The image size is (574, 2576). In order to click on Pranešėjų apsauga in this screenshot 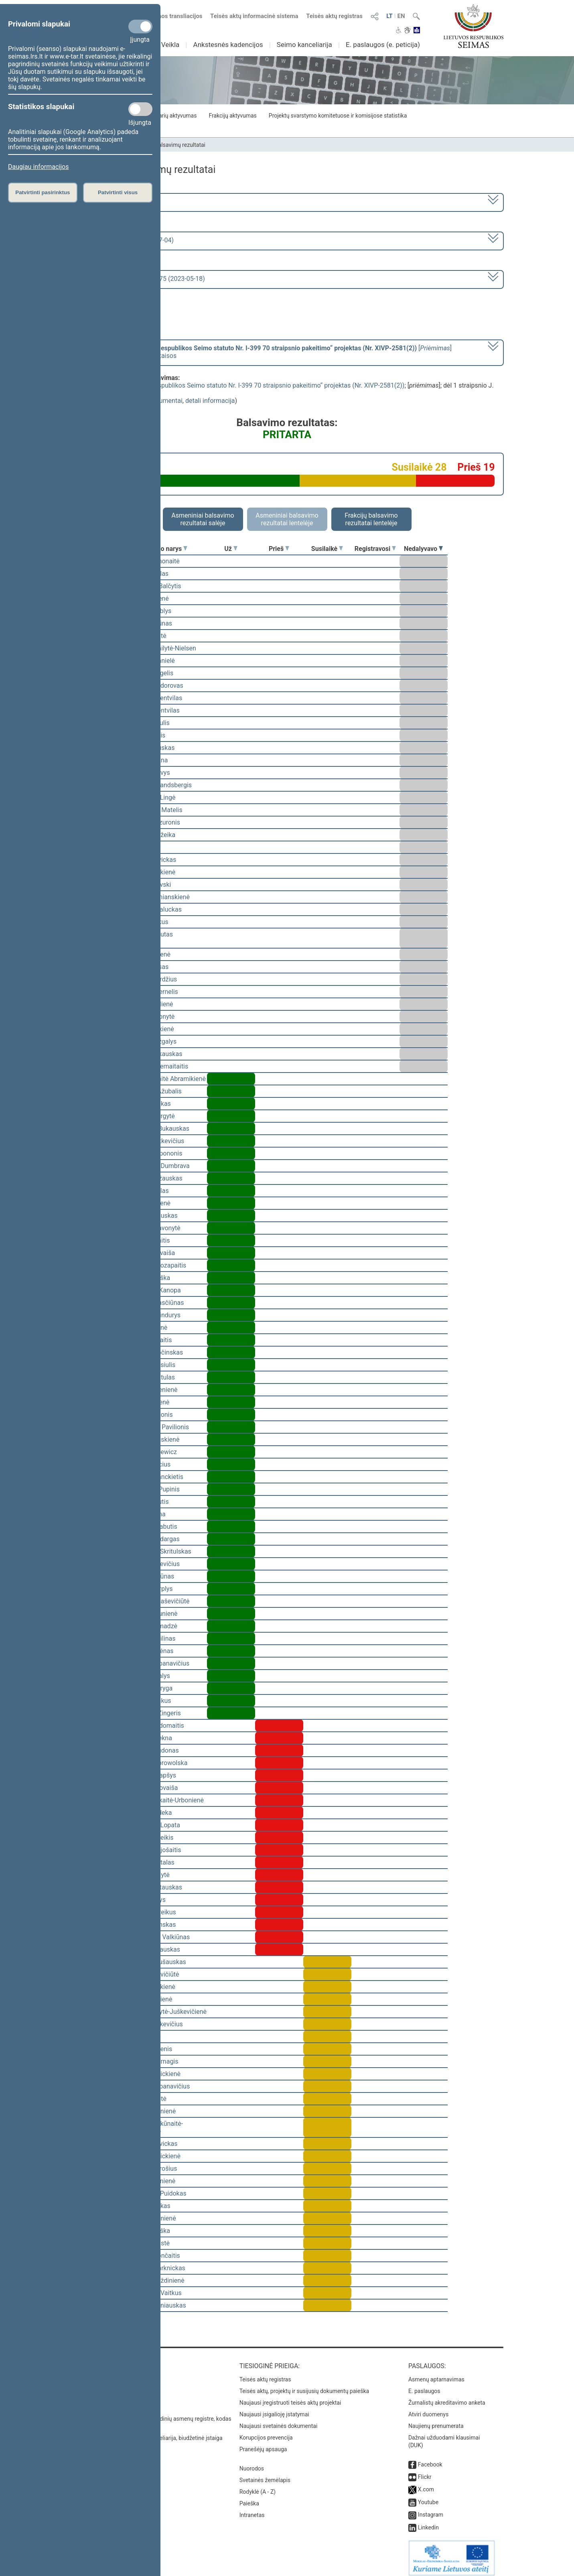, I will do `click(263, 2443)`.